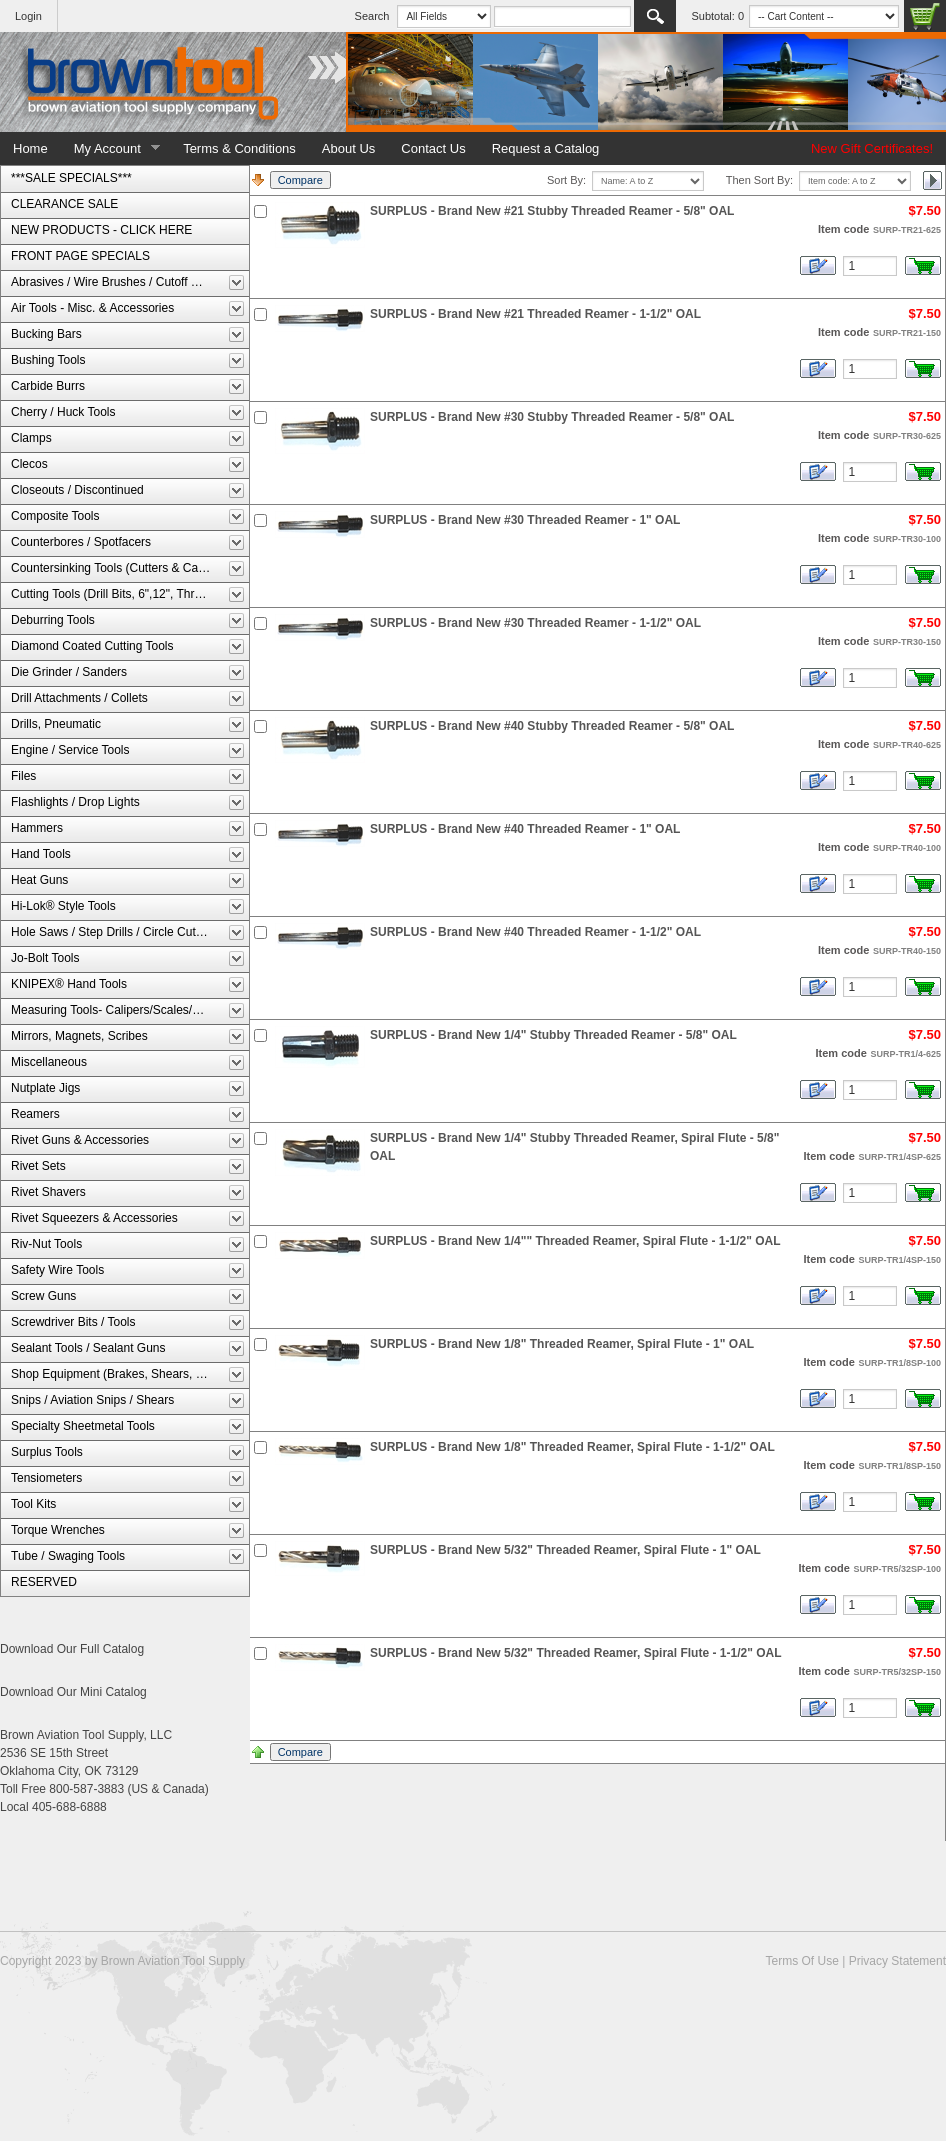 The image size is (946, 2141). Describe the element at coordinates (801, 1961) in the screenshot. I see `Terms Of Use` at that location.